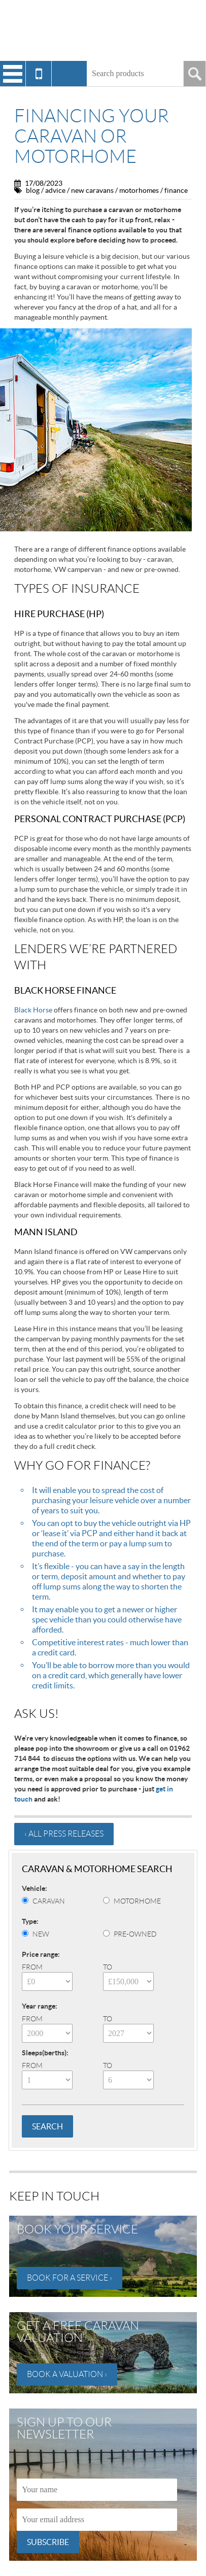  Describe the element at coordinates (69, 2278) in the screenshot. I see `Book for a service ›` at that location.